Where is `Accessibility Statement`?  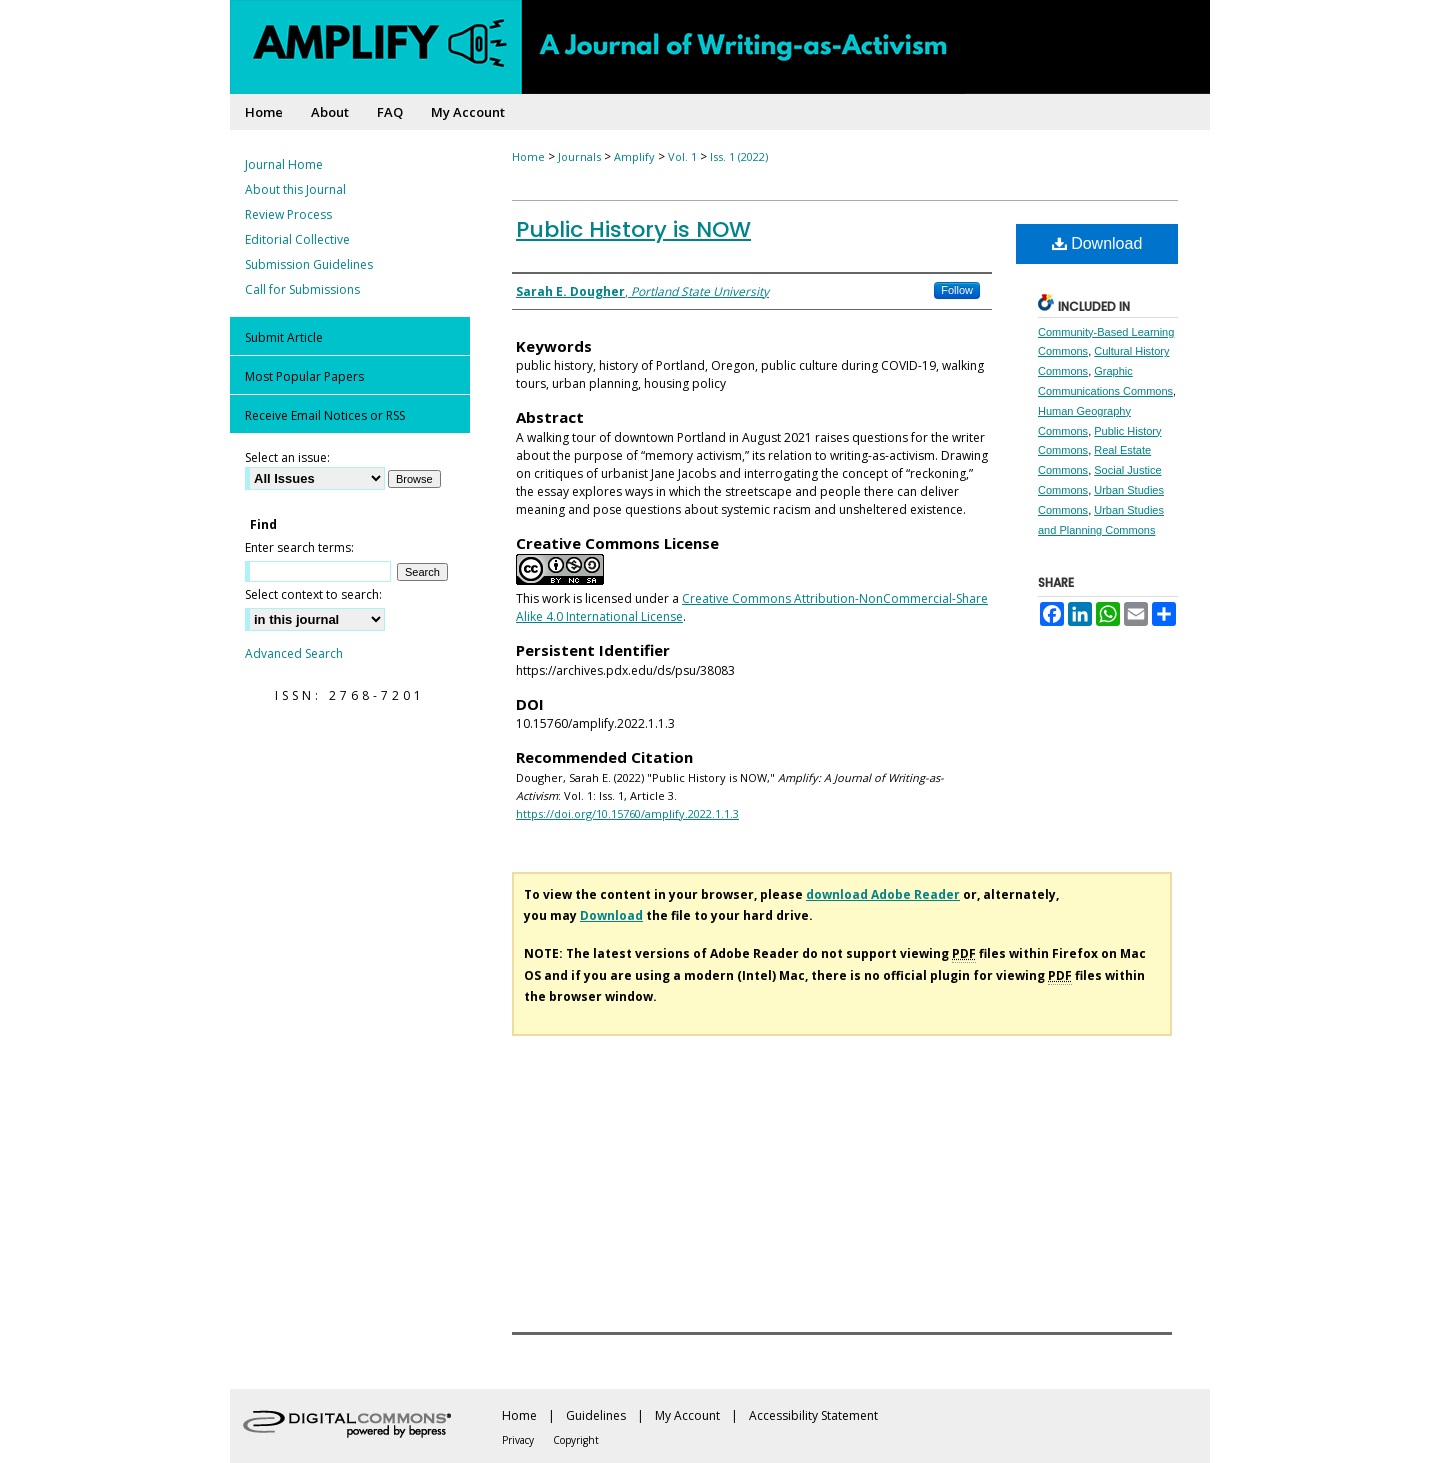 Accessibility Statement is located at coordinates (813, 1415).